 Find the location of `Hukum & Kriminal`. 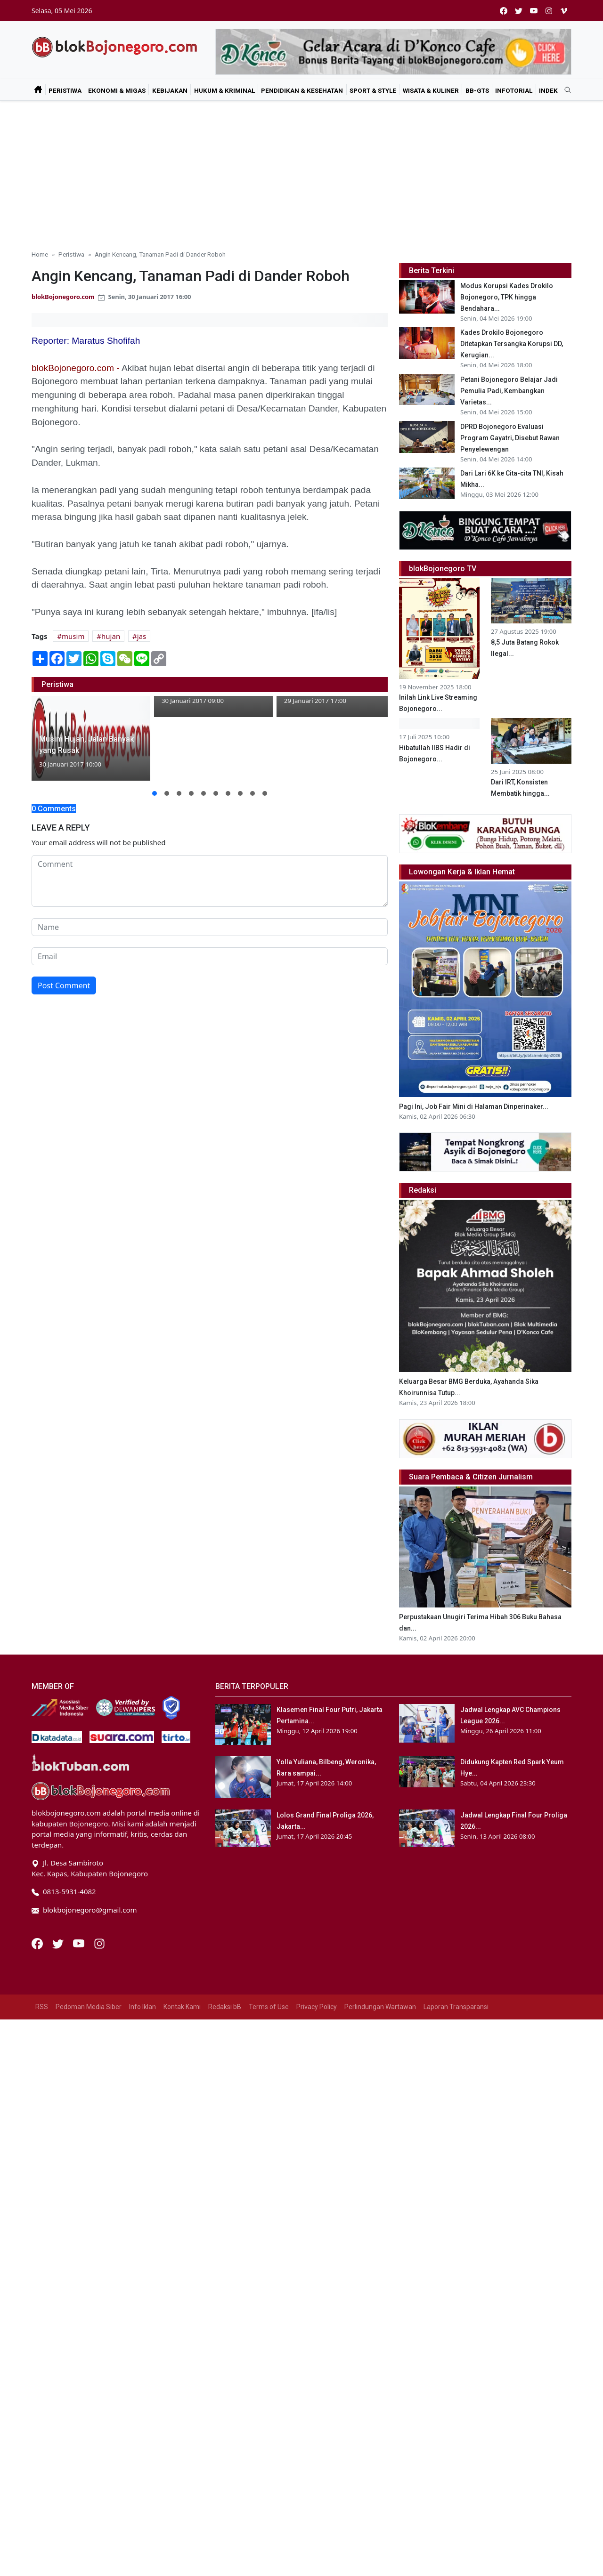

Hukum & Kriminal is located at coordinates (224, 90).